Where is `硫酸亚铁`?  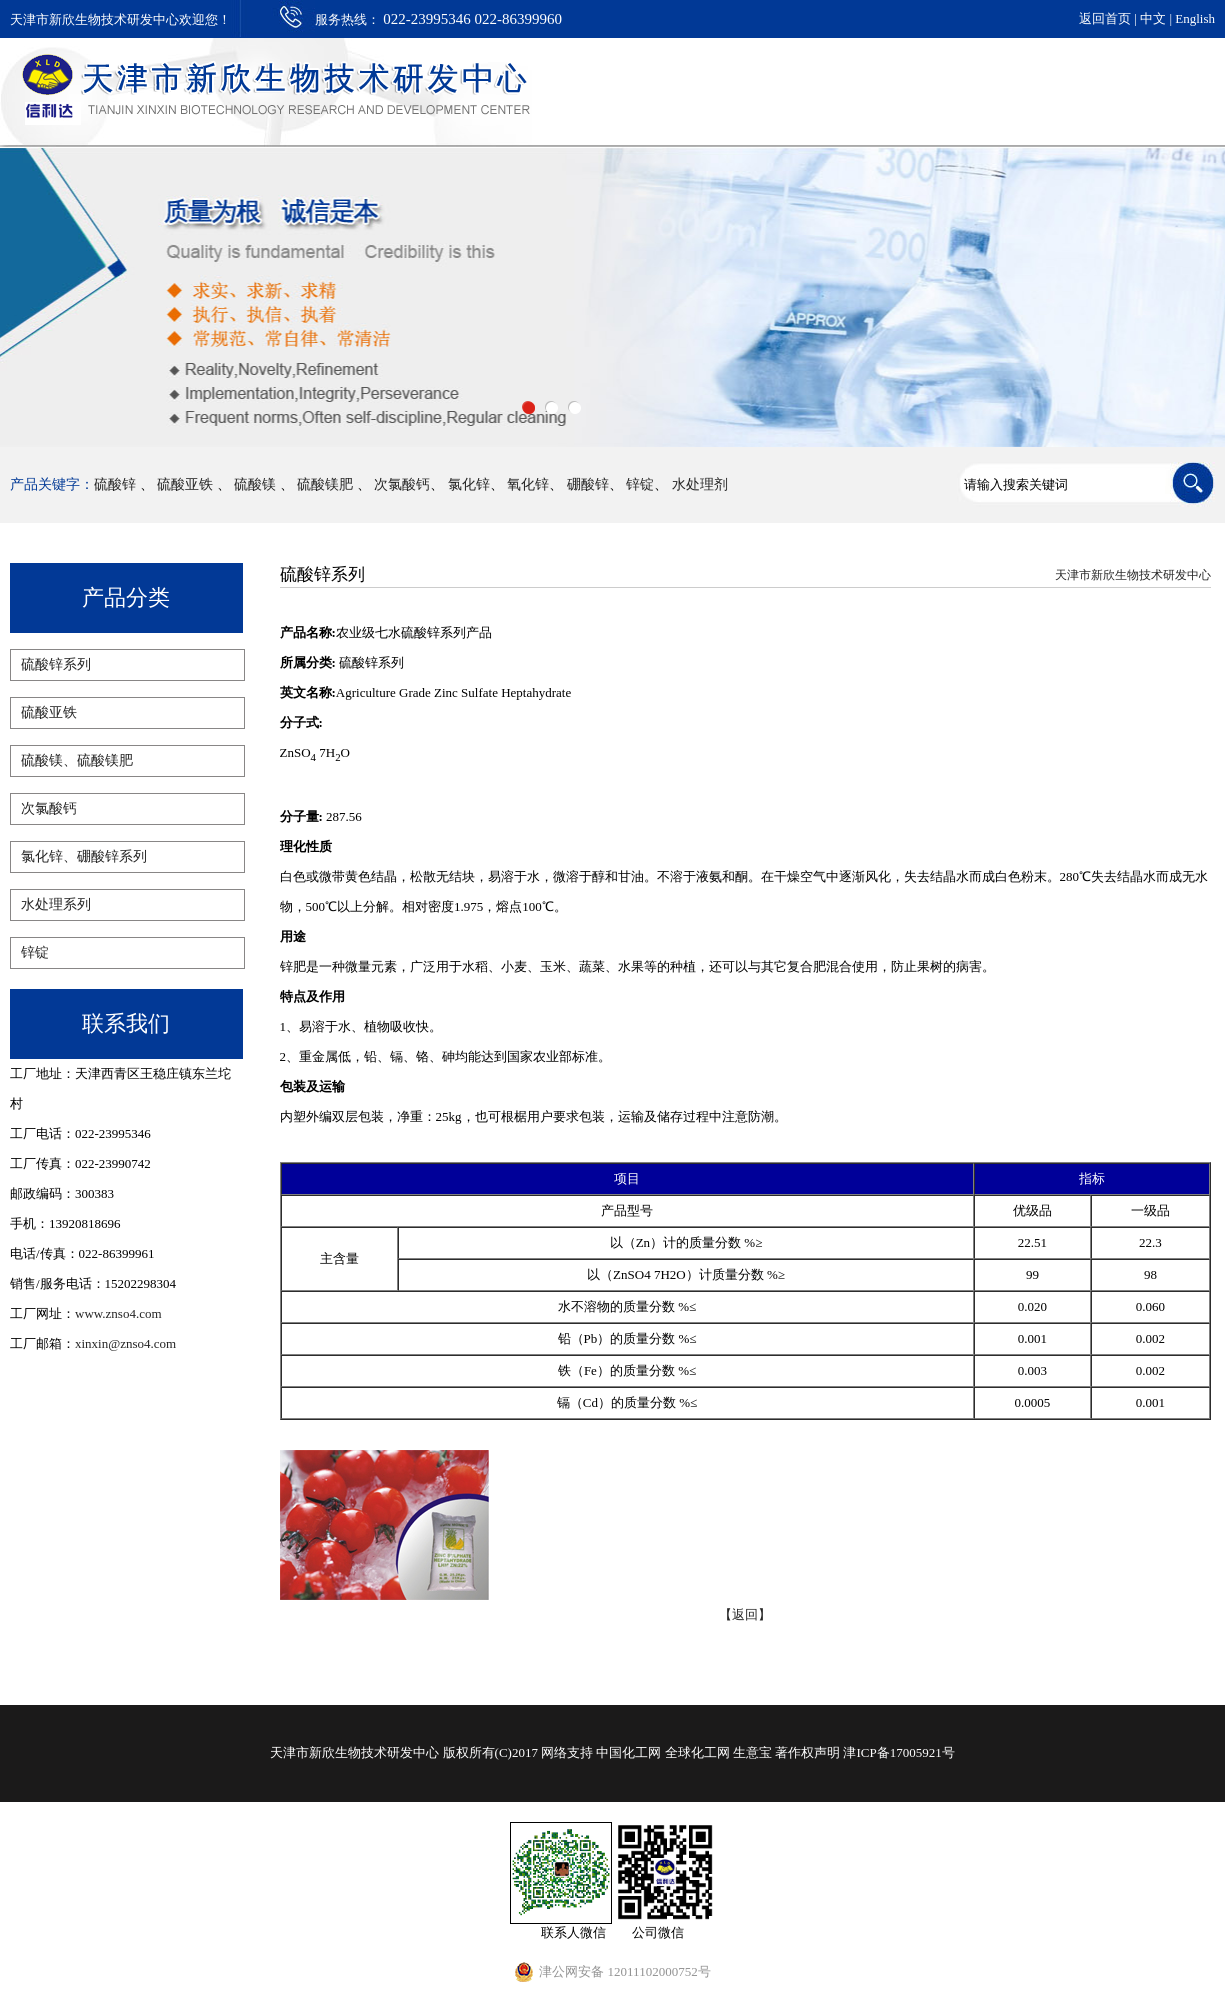
硫酸亚铁 is located at coordinates (185, 484).